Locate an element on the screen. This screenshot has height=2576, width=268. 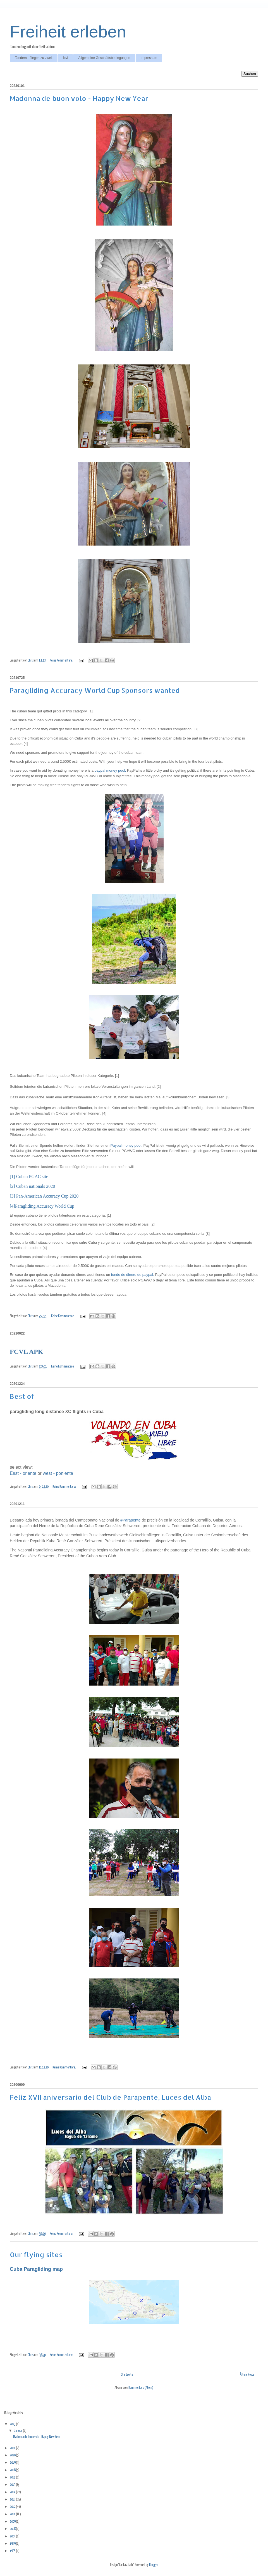
1995 is located at coordinates (13, 2551).